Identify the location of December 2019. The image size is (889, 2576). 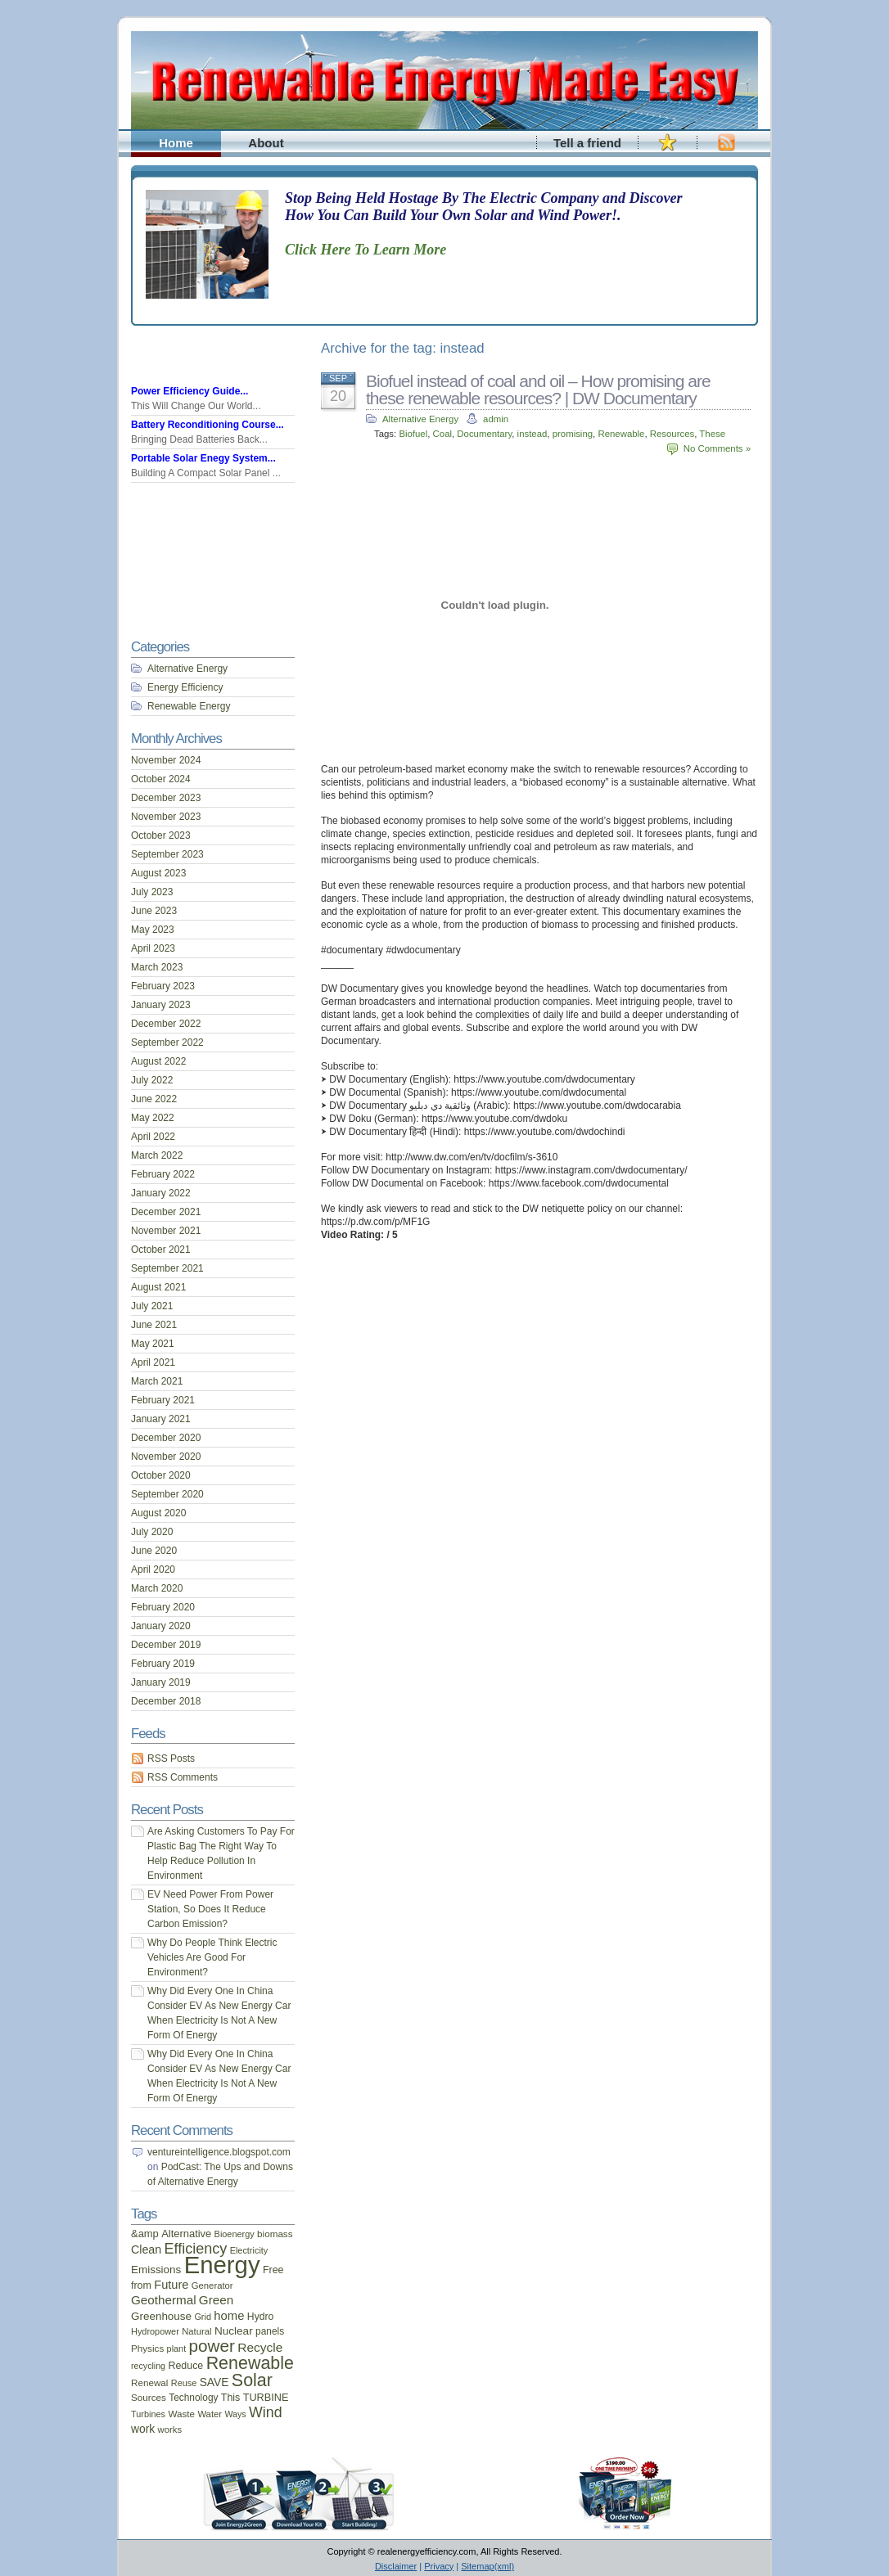
(166, 1645).